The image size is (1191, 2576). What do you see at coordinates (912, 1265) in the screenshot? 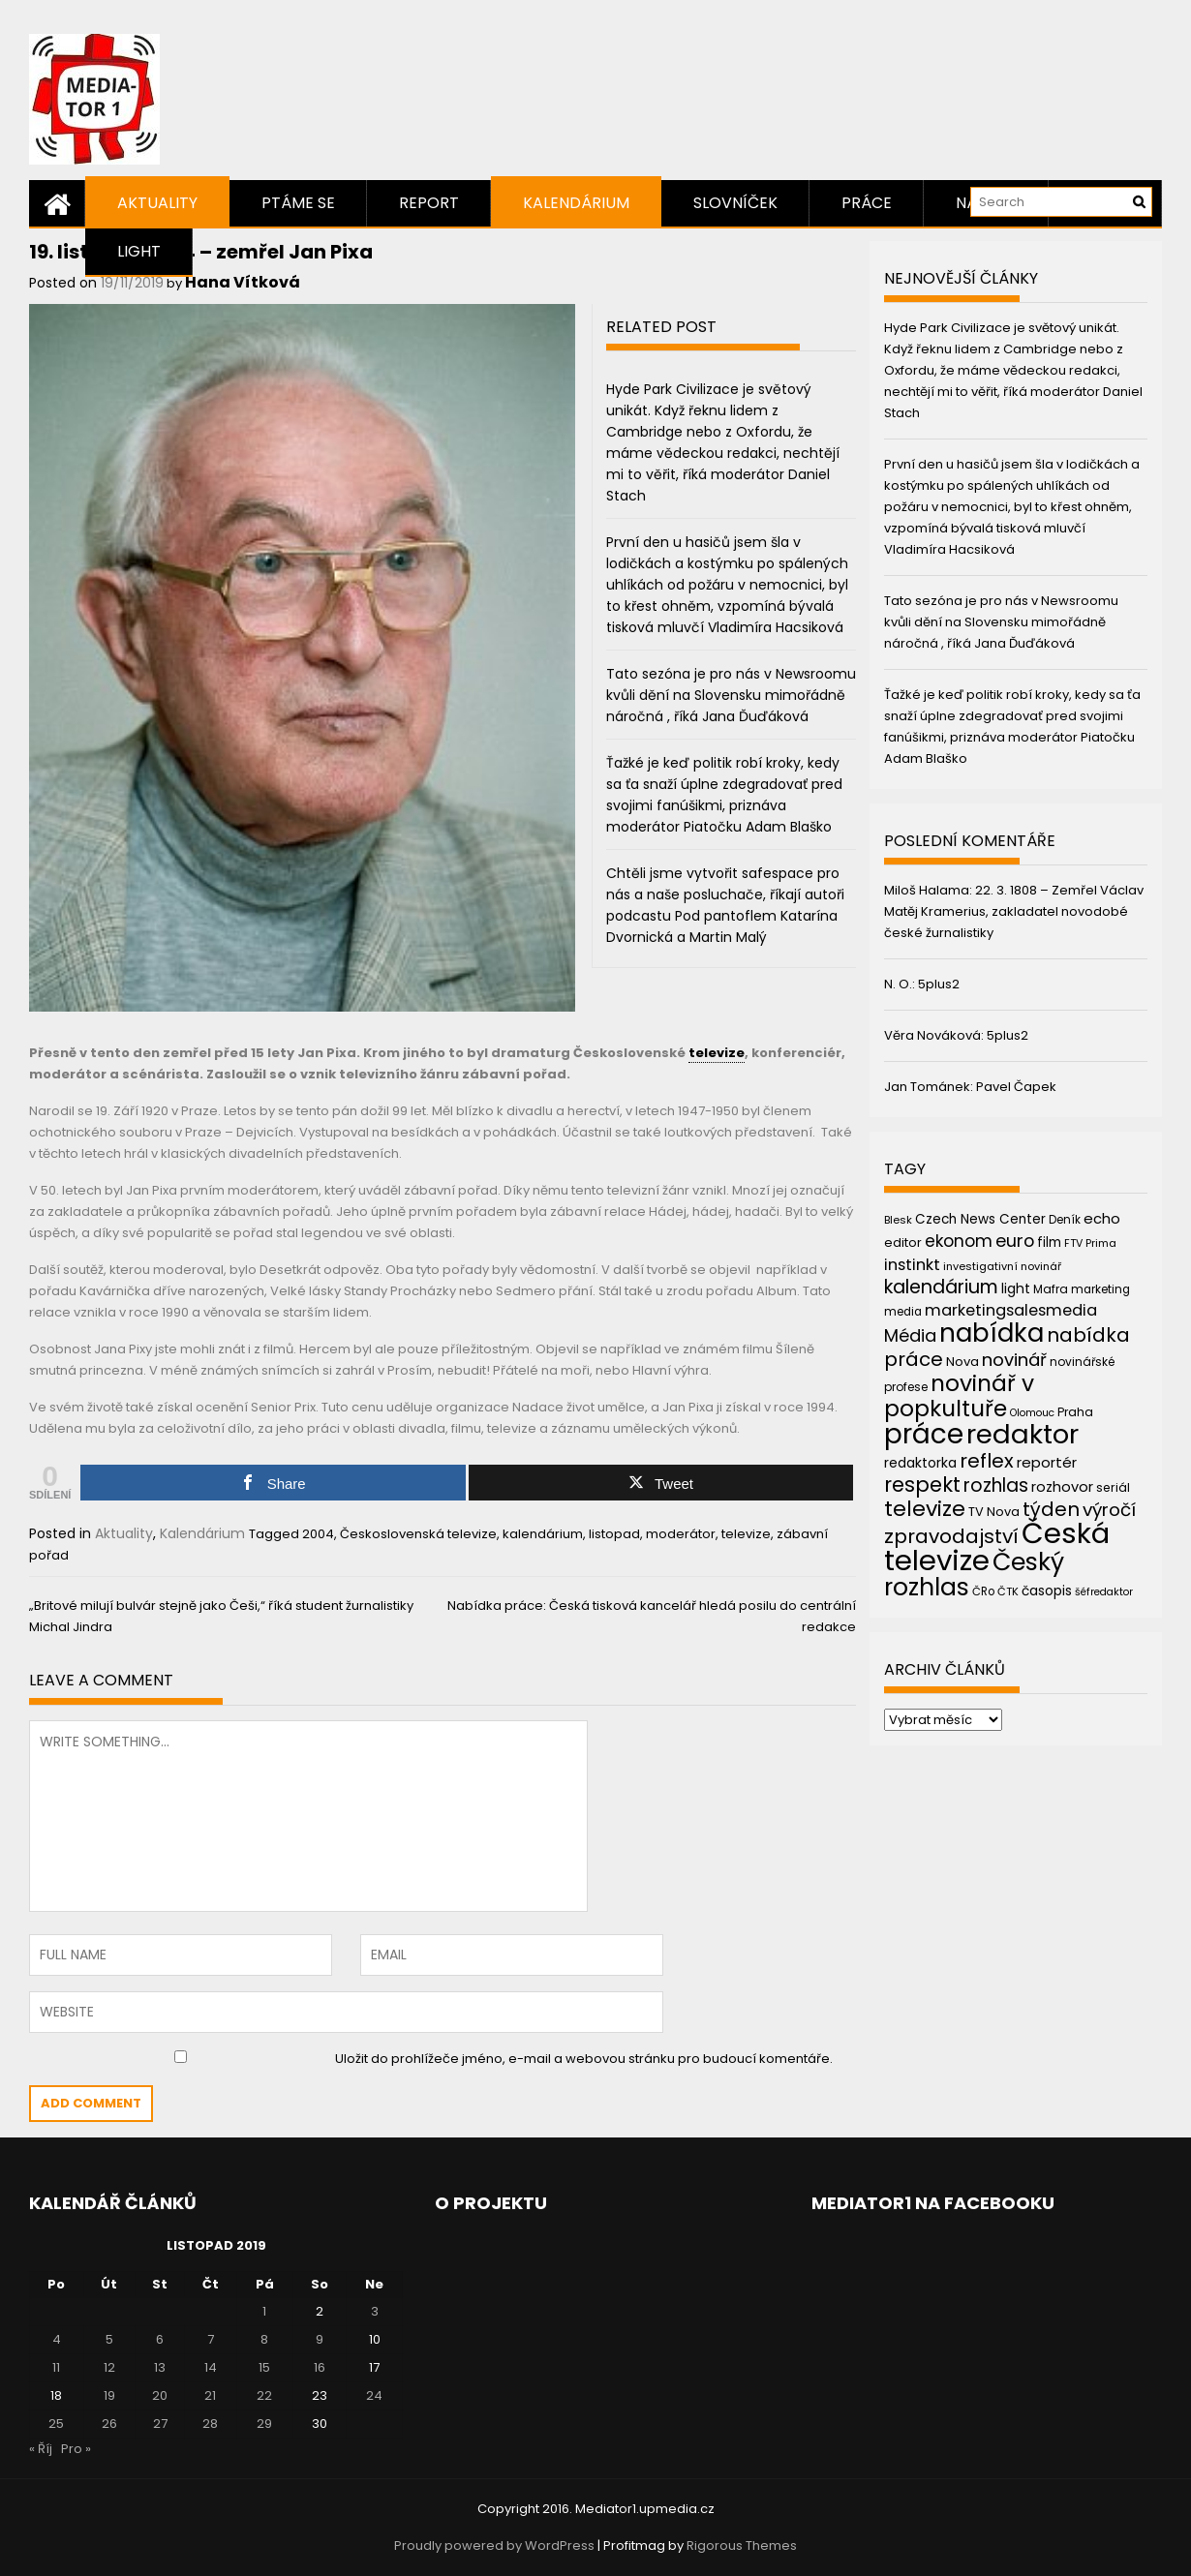
I see `instinkt [instinkt (66 položek)]` at bounding box center [912, 1265].